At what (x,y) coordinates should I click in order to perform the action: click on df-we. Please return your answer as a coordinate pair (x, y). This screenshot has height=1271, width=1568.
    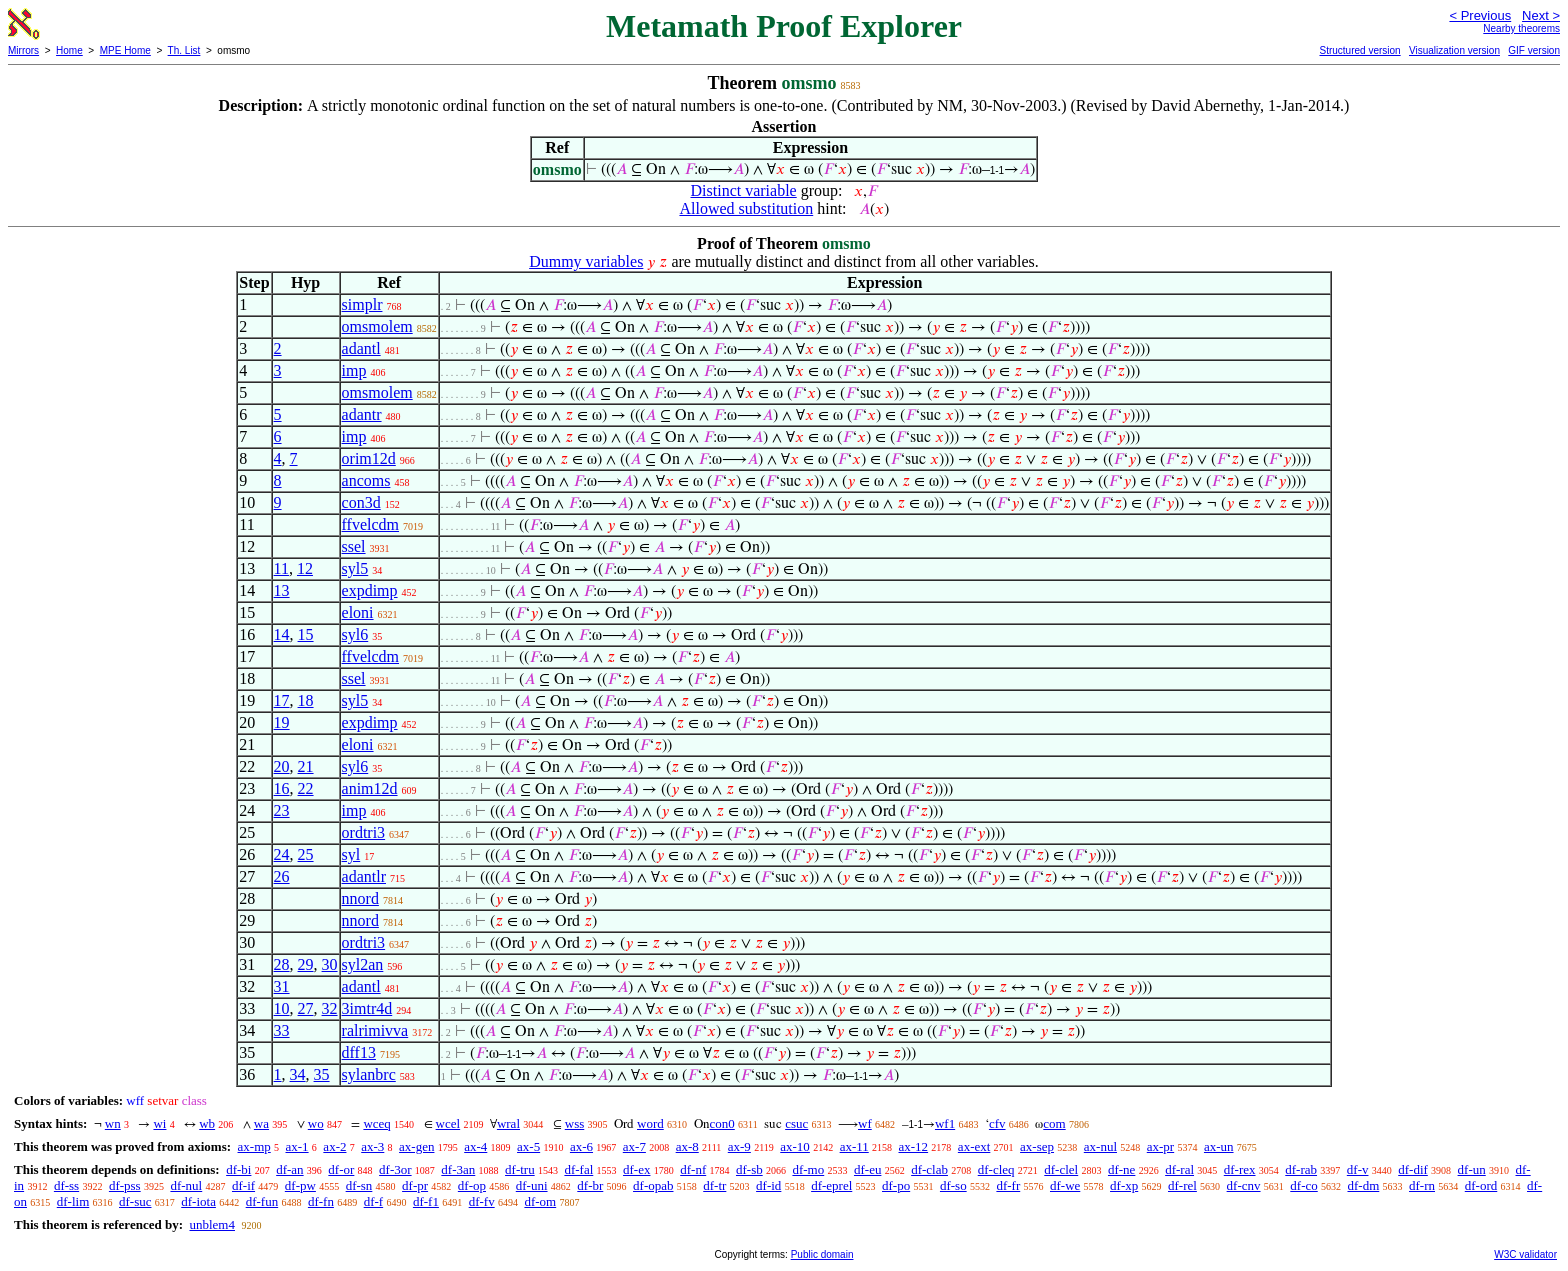
    Looking at the image, I should click on (1065, 1185).